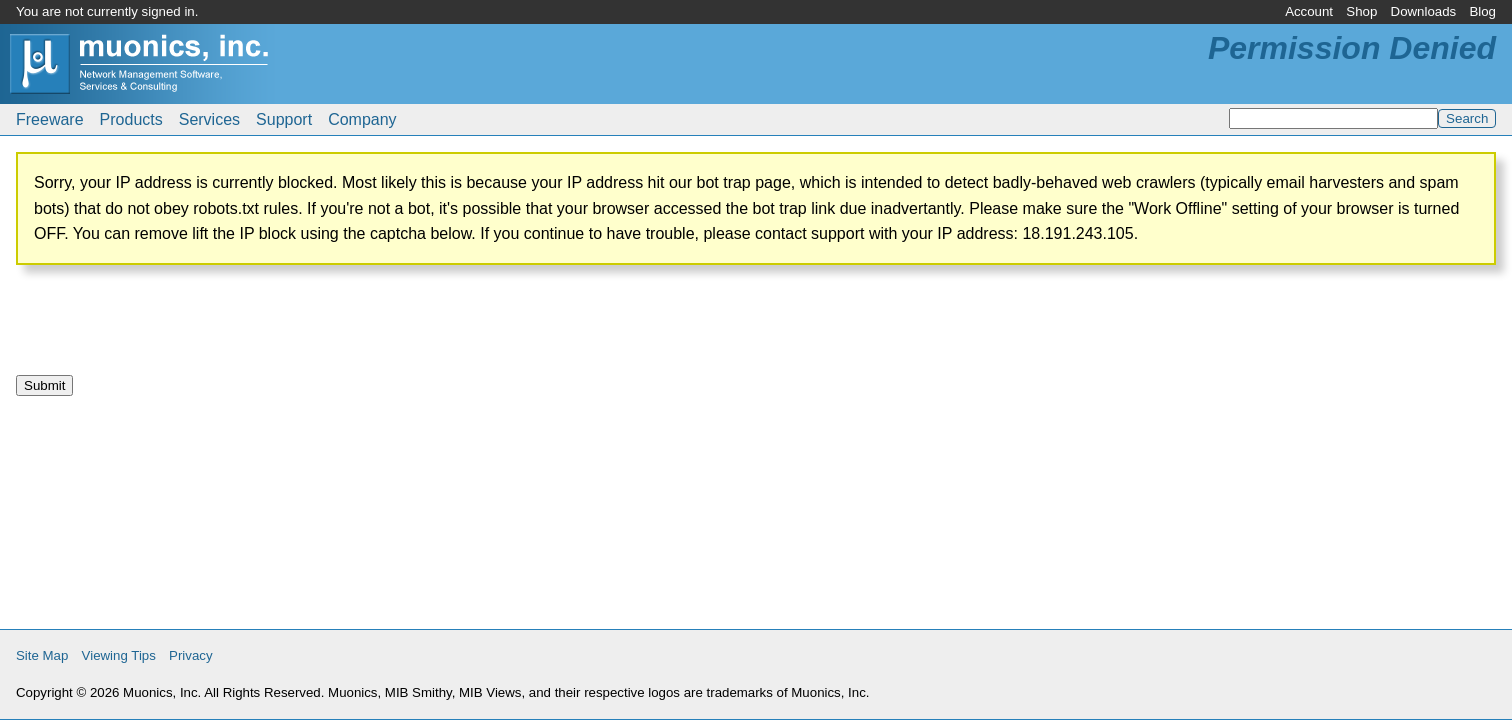  I want to click on Submit, so click(44, 385).